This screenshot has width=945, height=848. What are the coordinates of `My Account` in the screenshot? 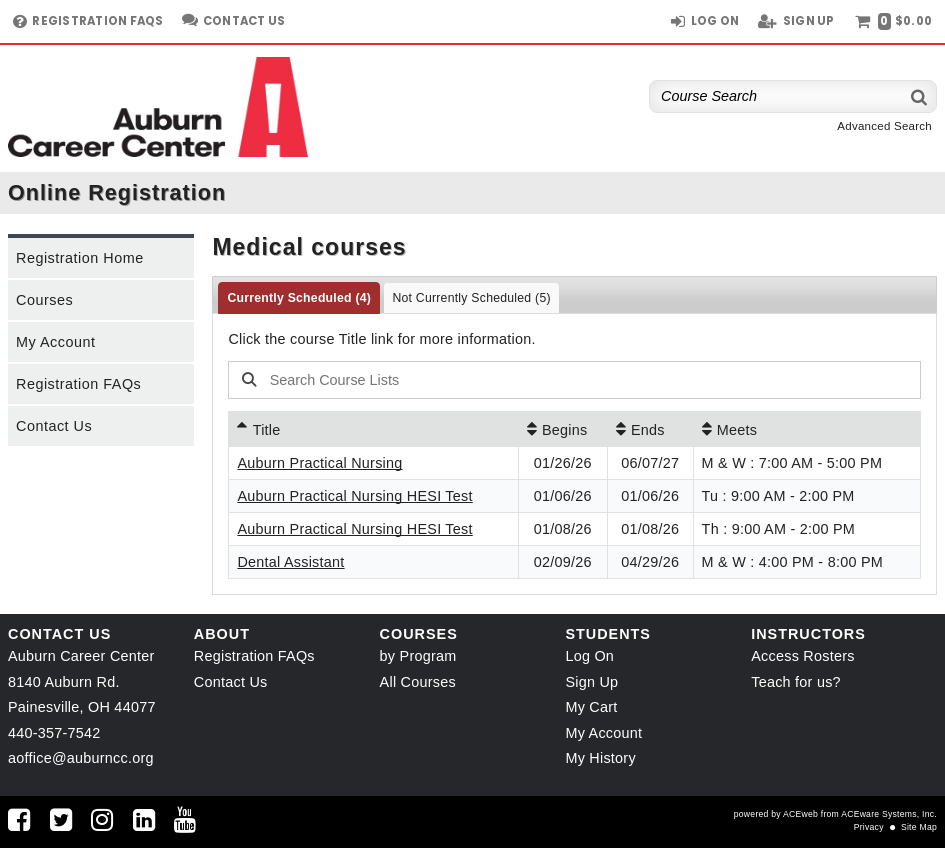 It's located at (55, 342).